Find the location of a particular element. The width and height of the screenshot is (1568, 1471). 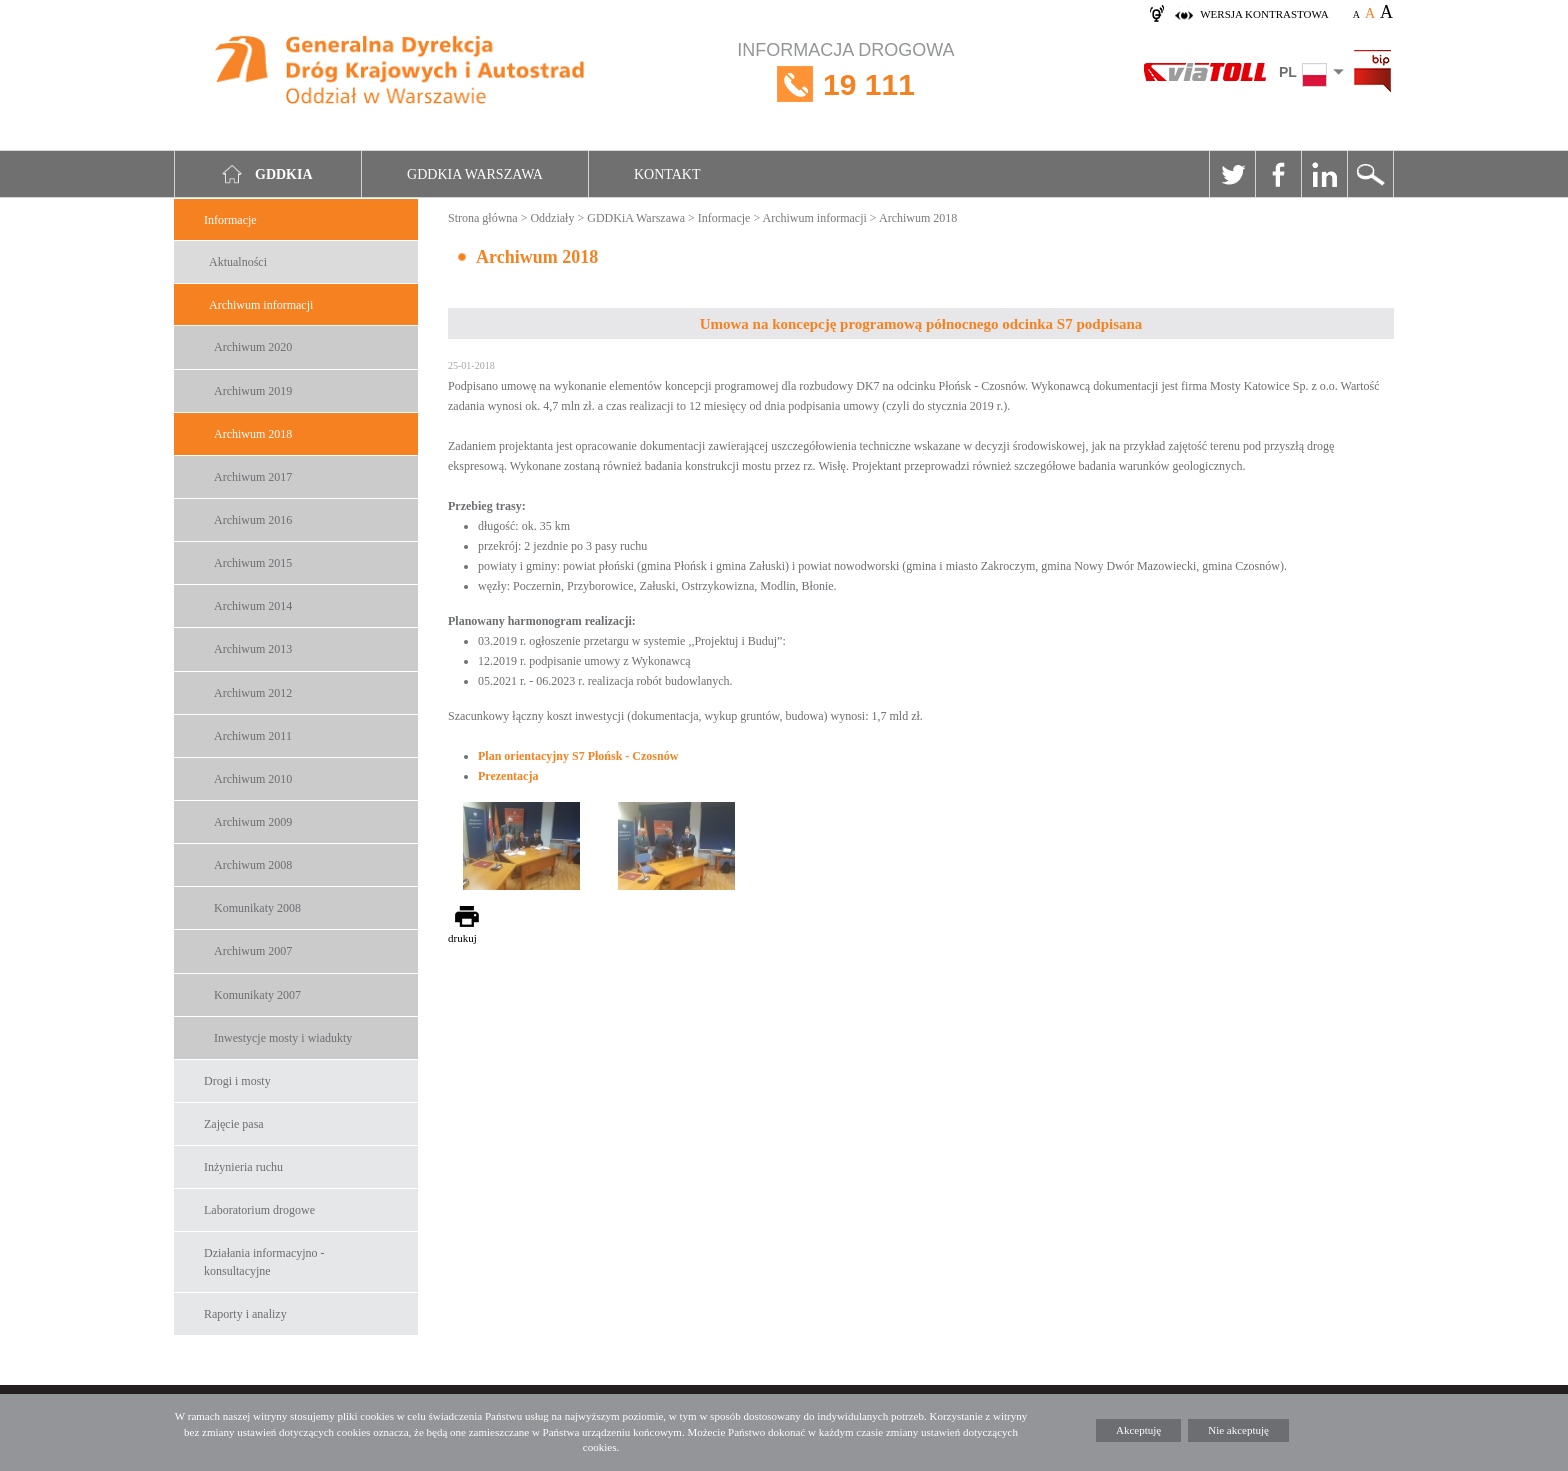

Archiwum 2011 is located at coordinates (253, 736).